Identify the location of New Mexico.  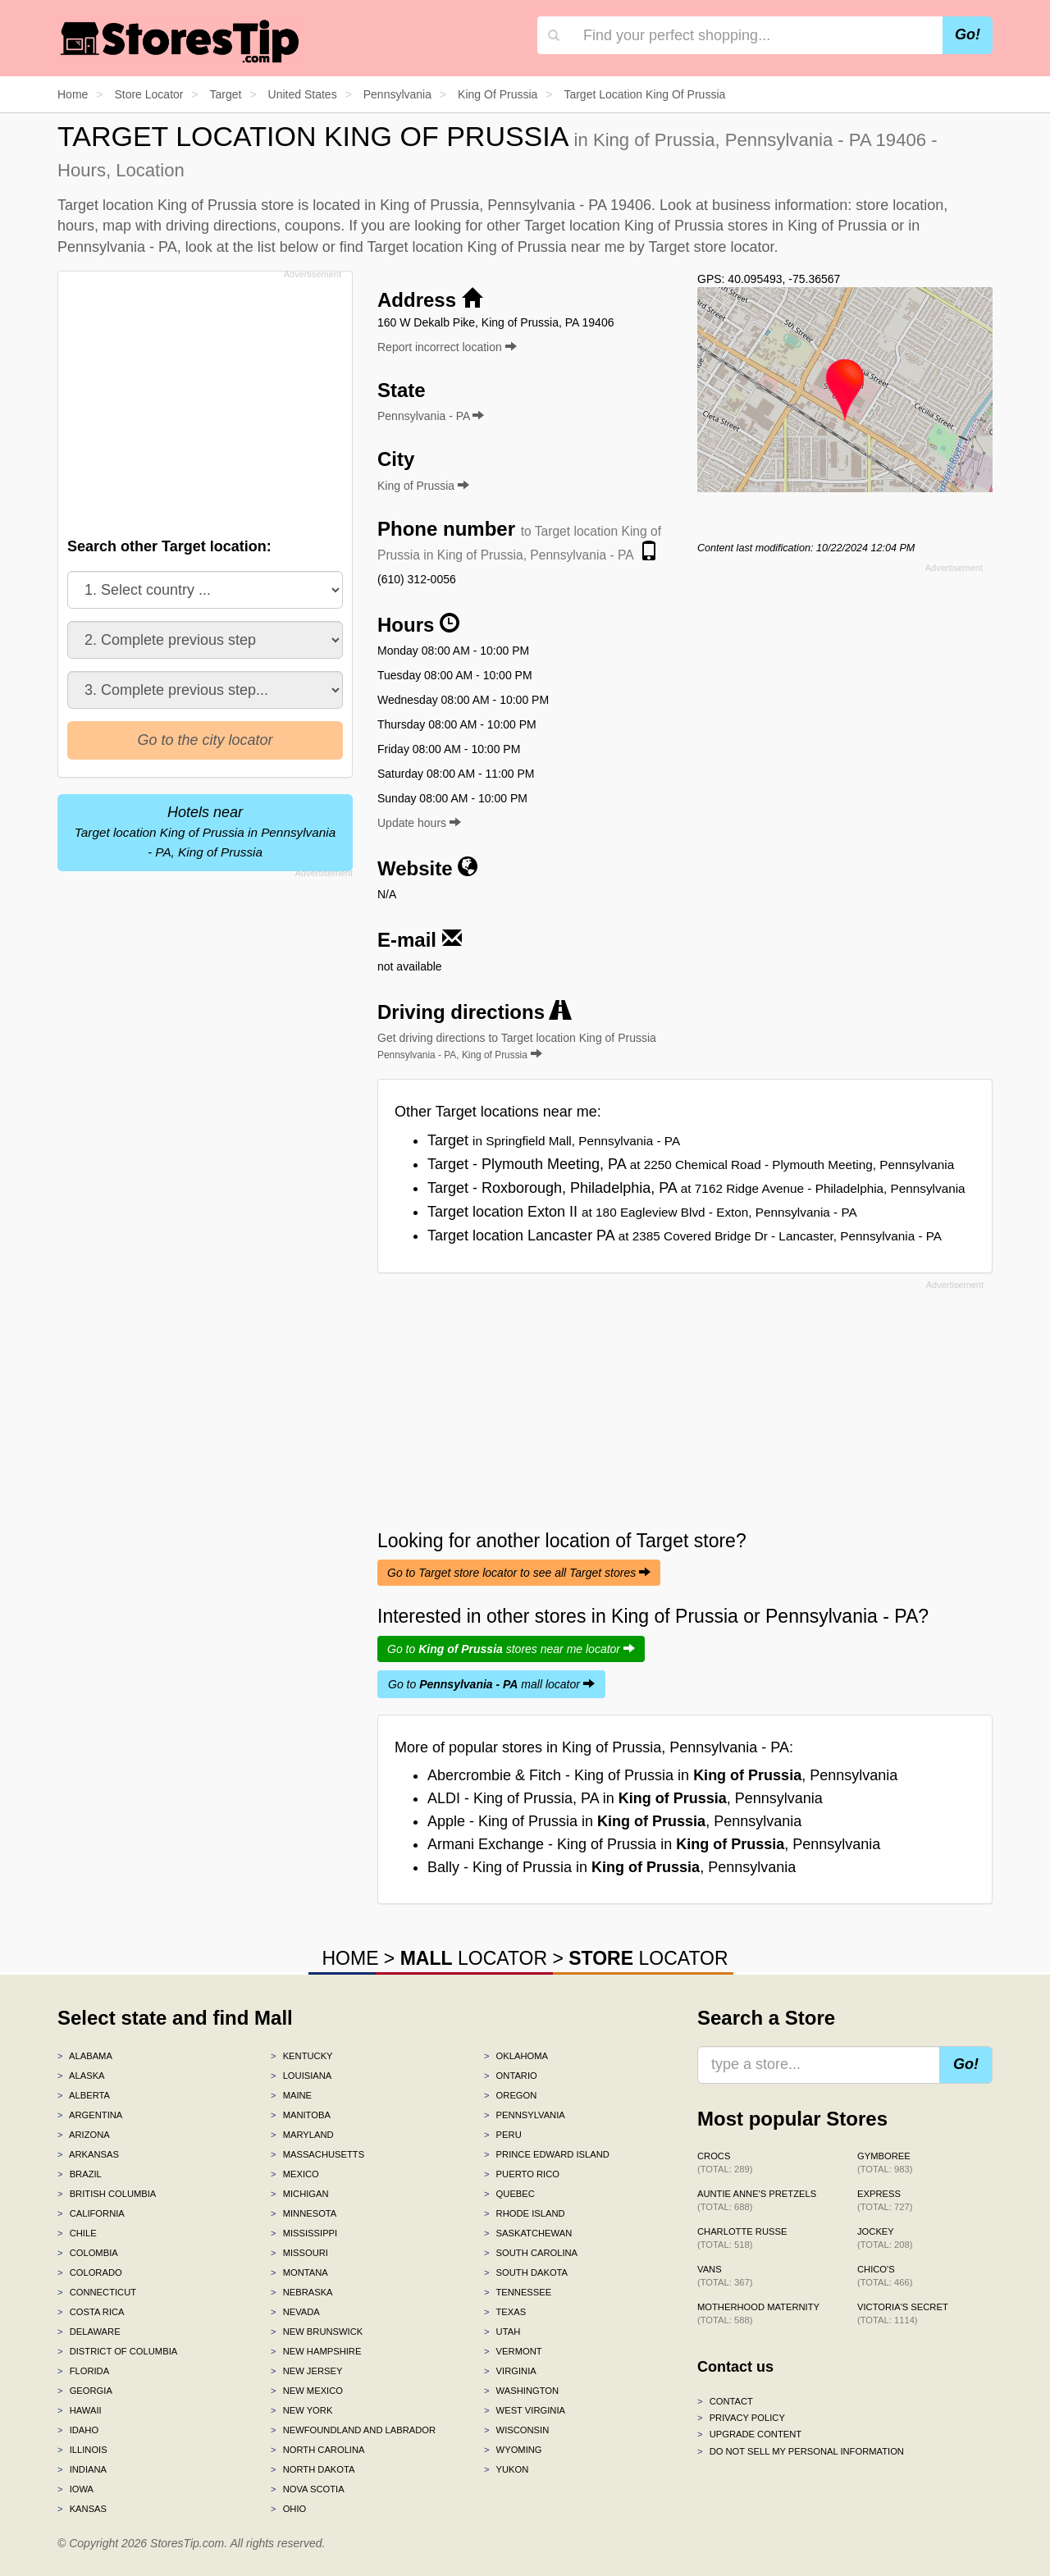
(307, 2391).